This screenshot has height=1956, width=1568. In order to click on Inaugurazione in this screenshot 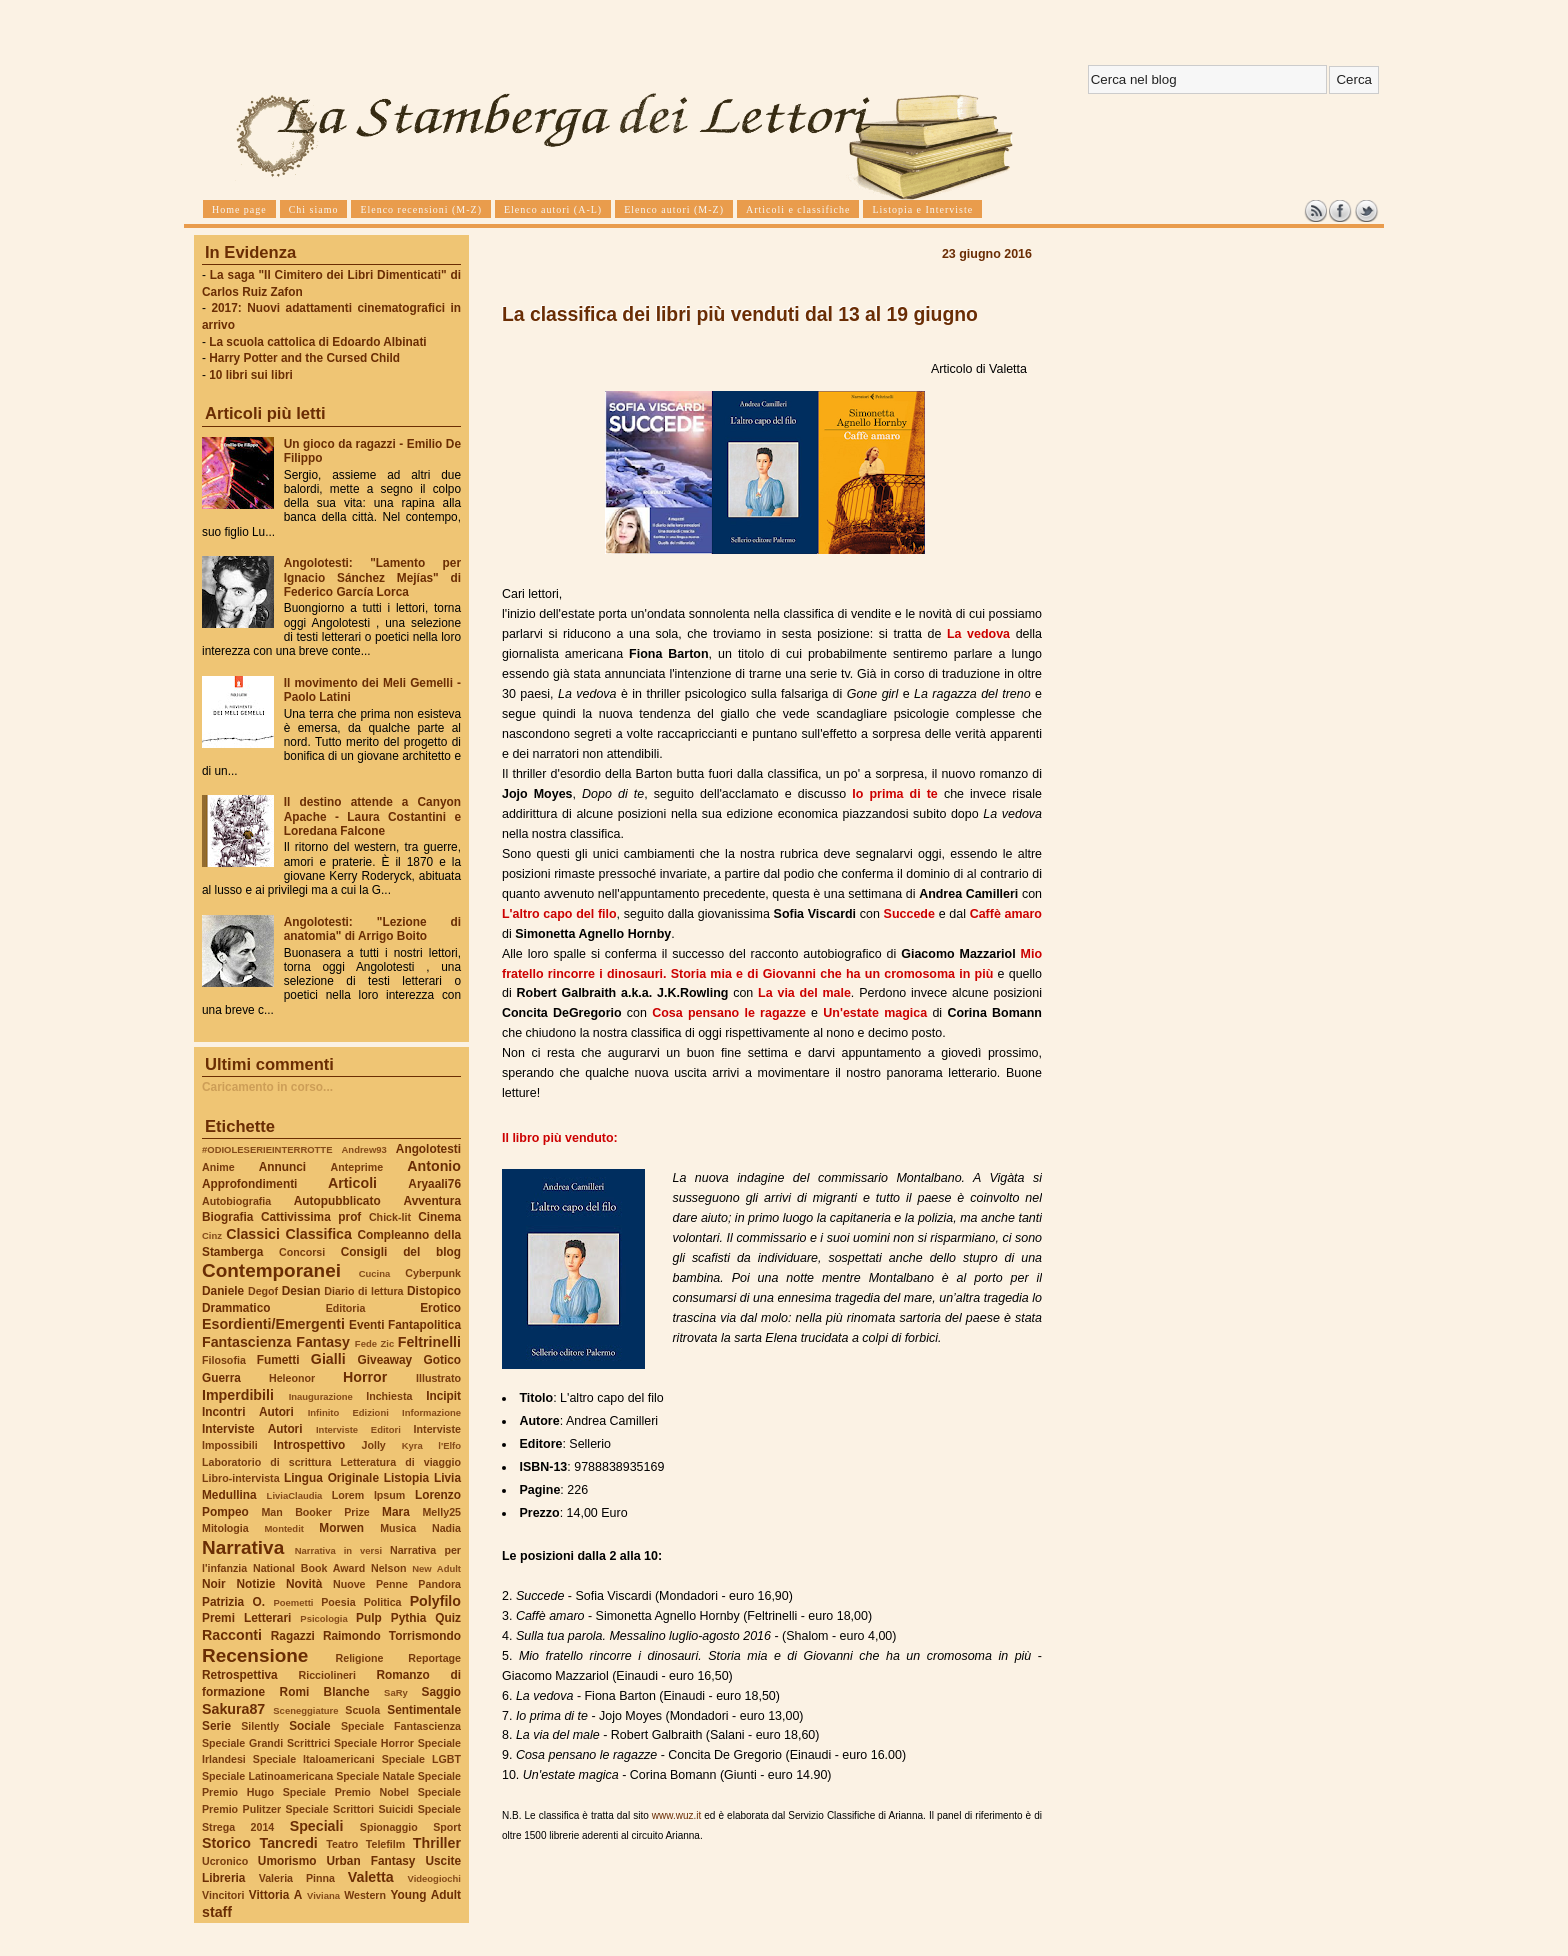, I will do `click(321, 1396)`.